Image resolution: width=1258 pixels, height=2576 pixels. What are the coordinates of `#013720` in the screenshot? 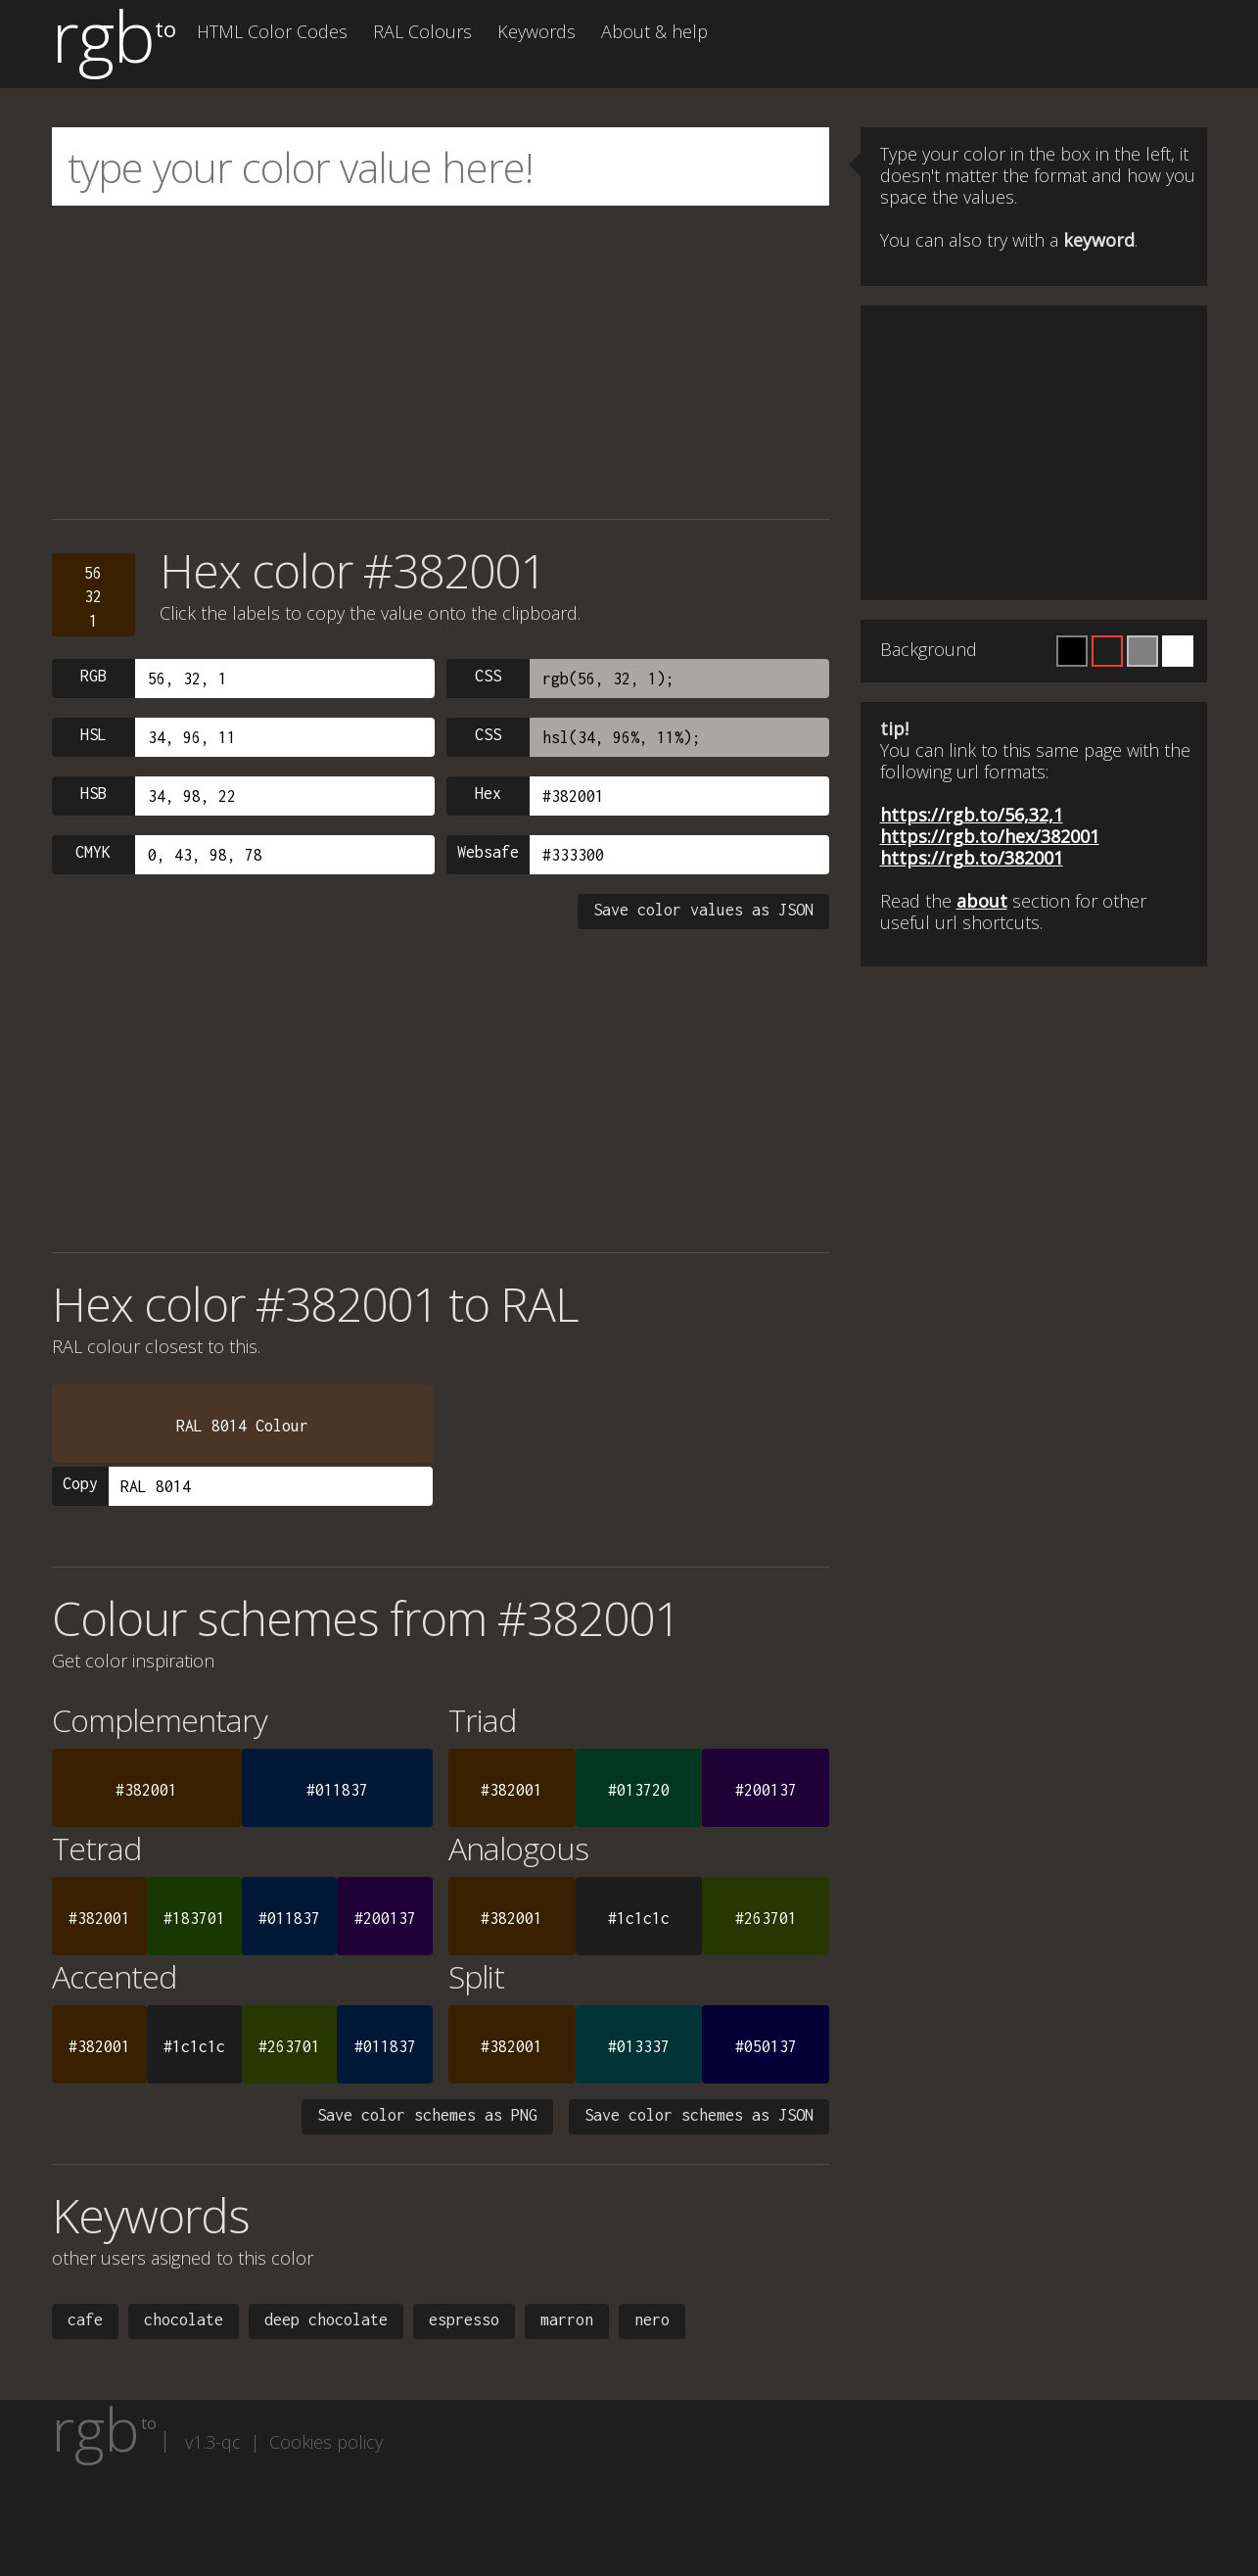 It's located at (639, 1790).